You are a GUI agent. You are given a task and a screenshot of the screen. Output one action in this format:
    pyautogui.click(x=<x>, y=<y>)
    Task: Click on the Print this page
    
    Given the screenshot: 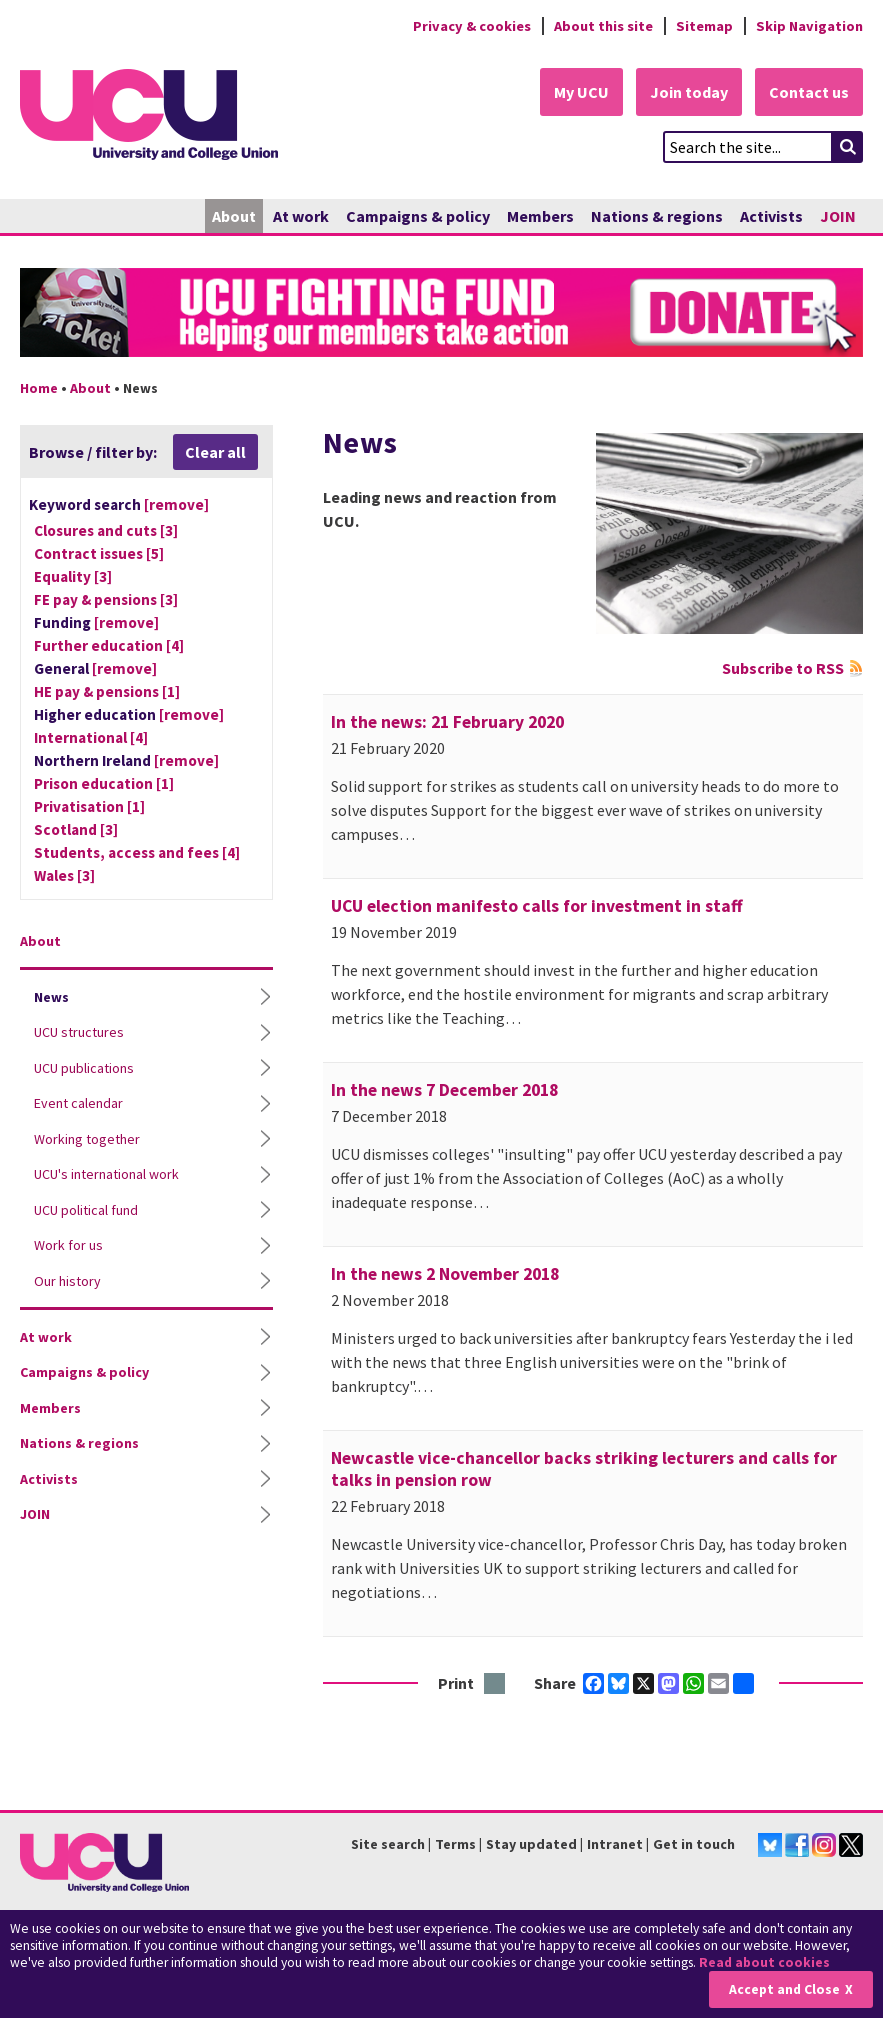 What is the action you would take?
    pyautogui.click(x=495, y=1684)
    